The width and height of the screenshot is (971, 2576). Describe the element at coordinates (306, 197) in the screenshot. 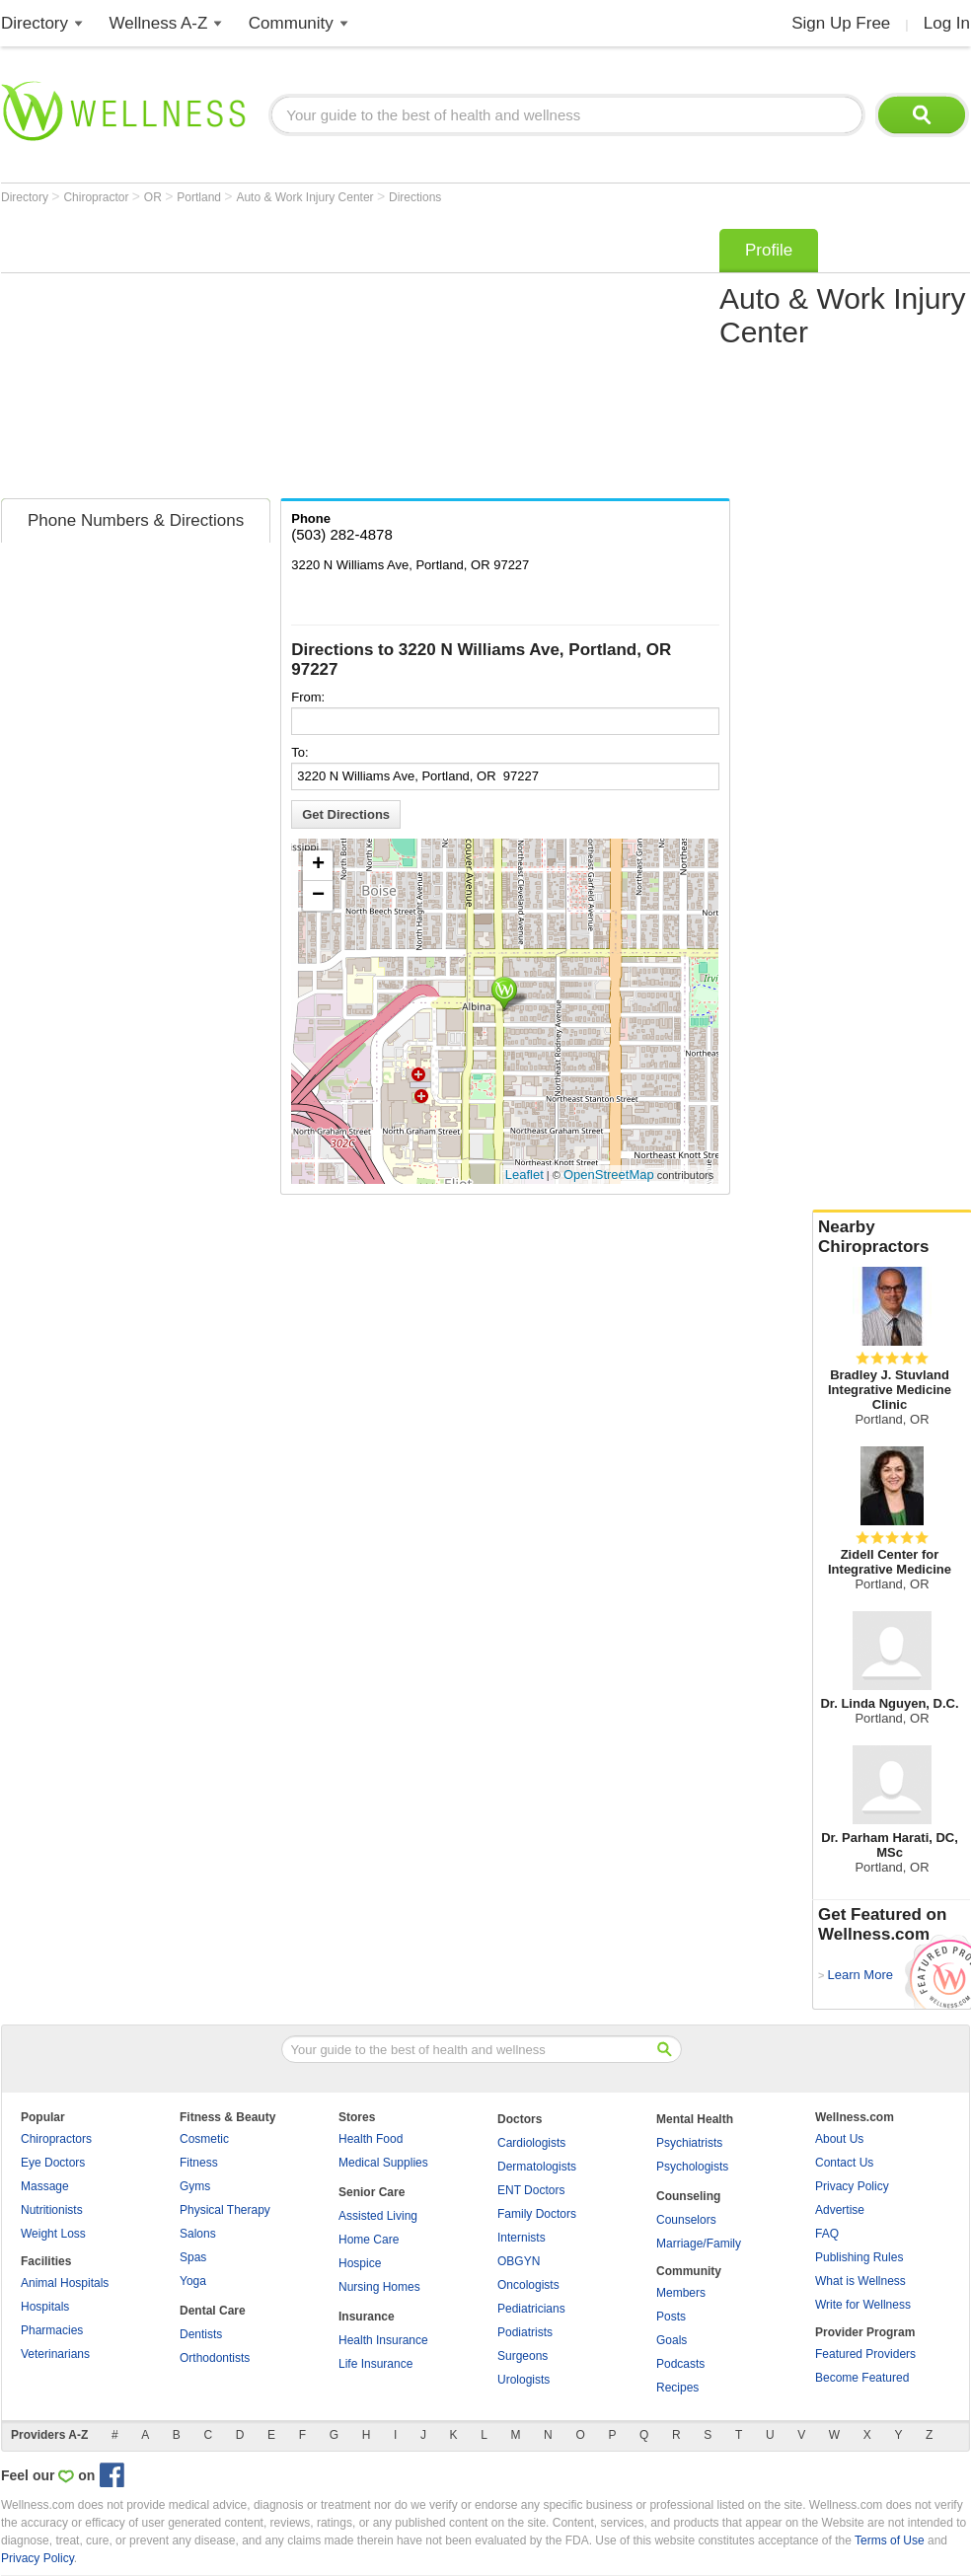

I see `Auto & Work Injury Center` at that location.